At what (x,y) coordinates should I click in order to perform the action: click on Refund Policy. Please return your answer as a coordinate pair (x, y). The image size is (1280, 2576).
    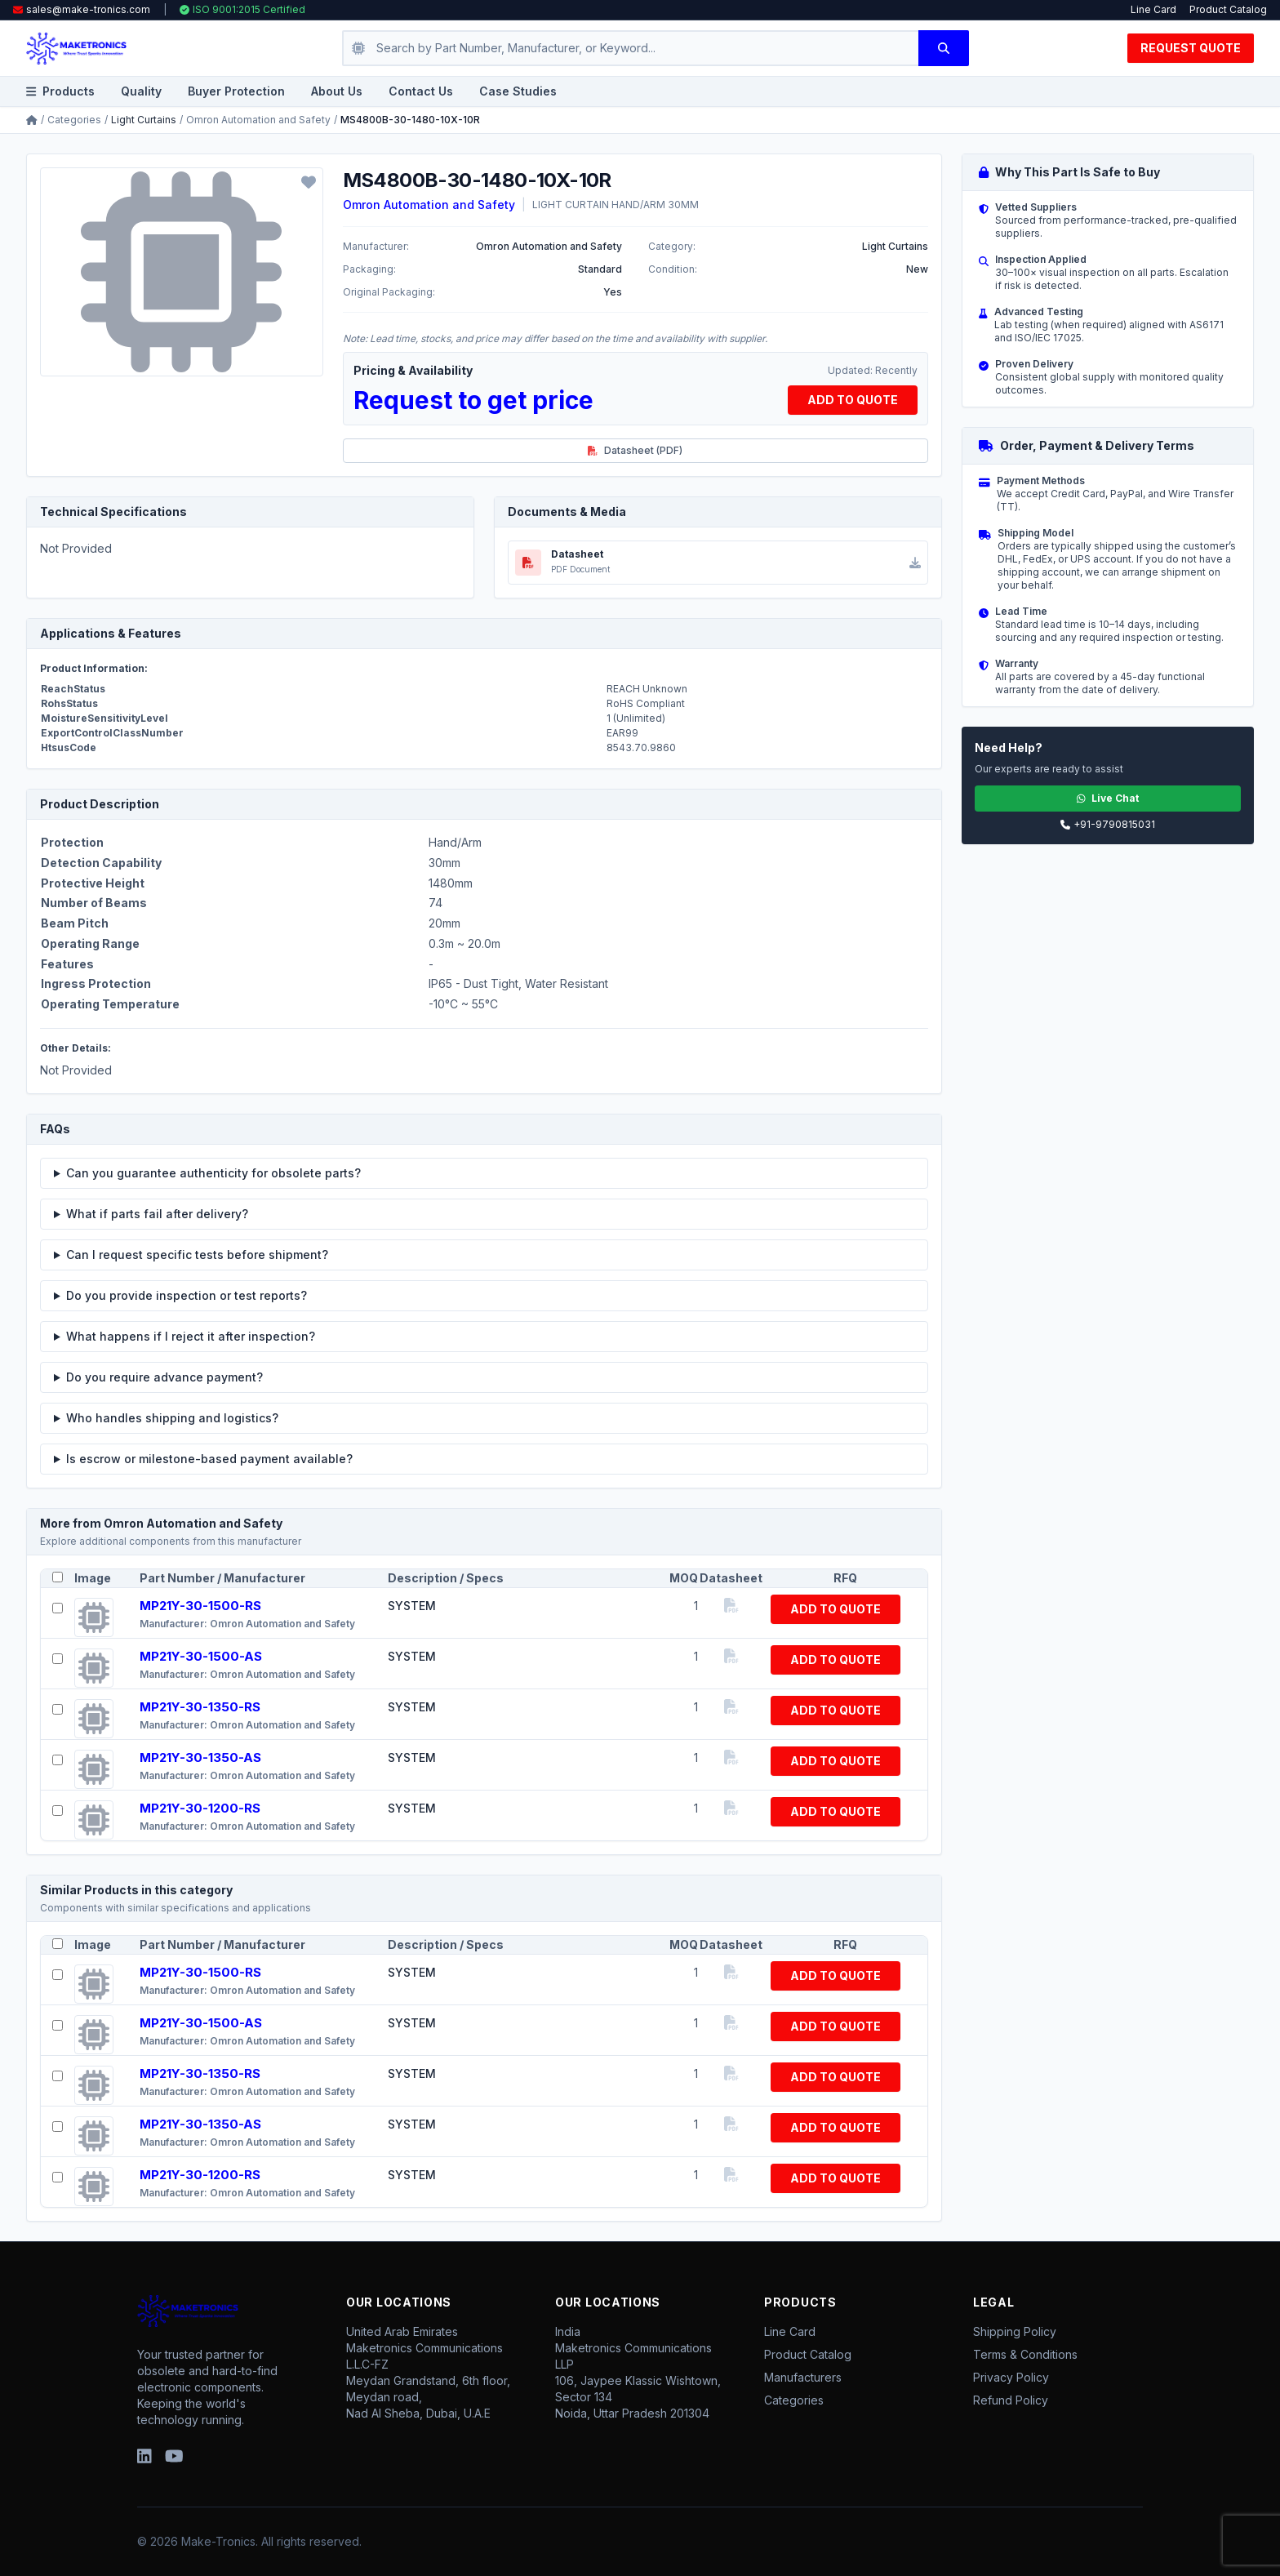
    Looking at the image, I should click on (1010, 2400).